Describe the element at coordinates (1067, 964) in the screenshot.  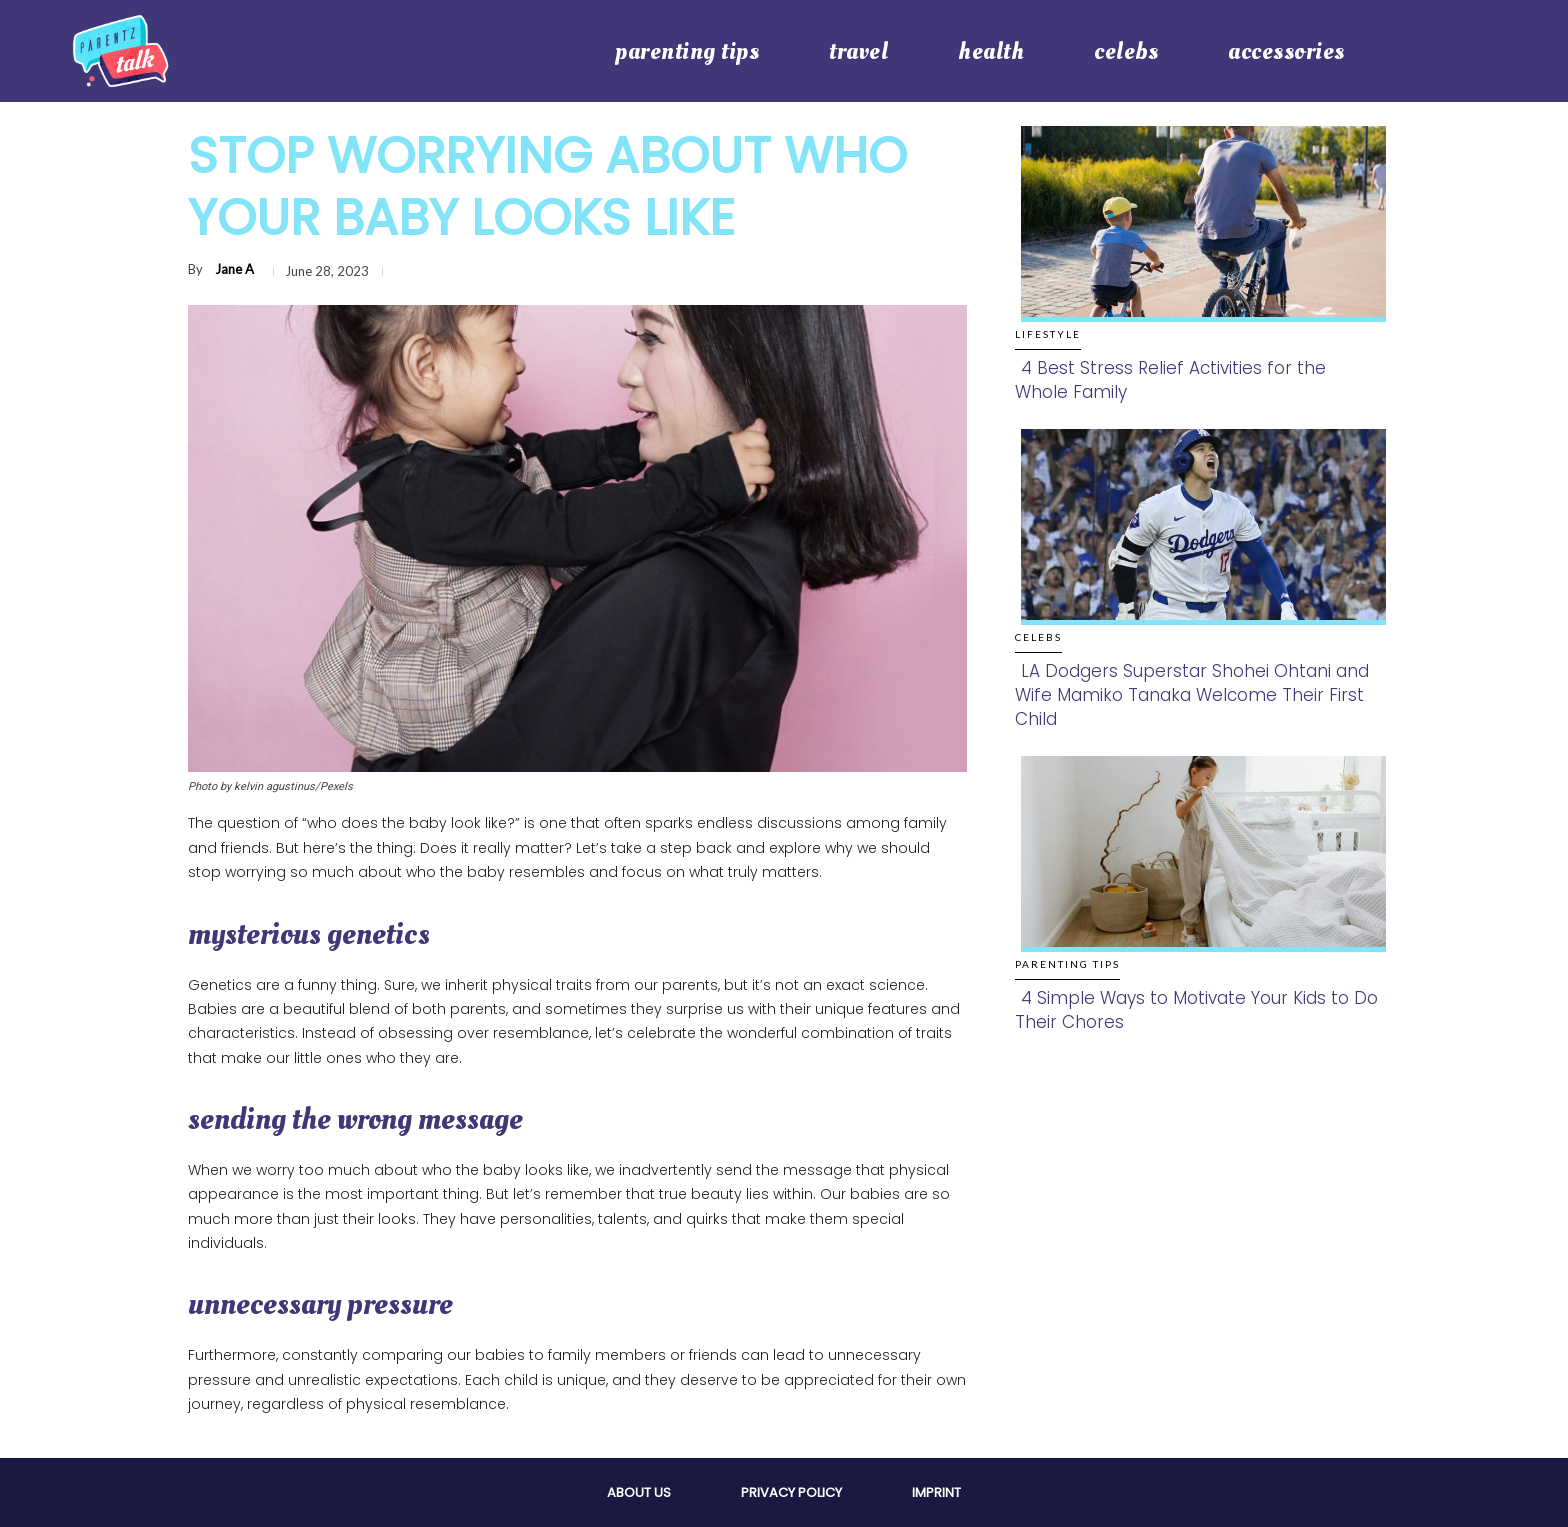
I see `Parenting Tips` at that location.